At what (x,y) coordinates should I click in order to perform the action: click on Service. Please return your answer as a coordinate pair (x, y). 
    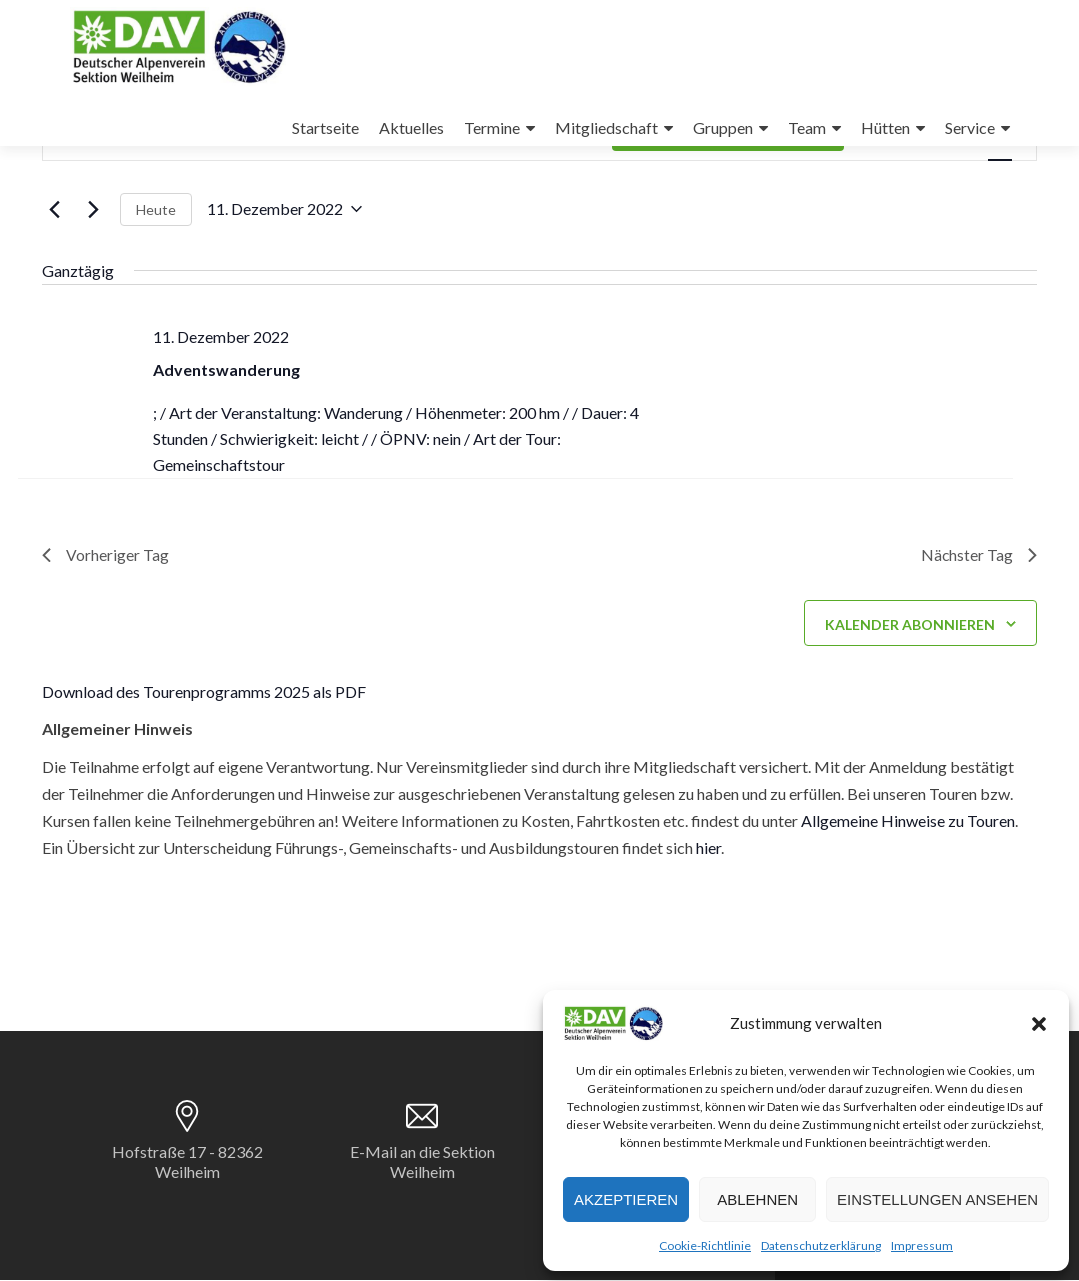
    Looking at the image, I should click on (970, 127).